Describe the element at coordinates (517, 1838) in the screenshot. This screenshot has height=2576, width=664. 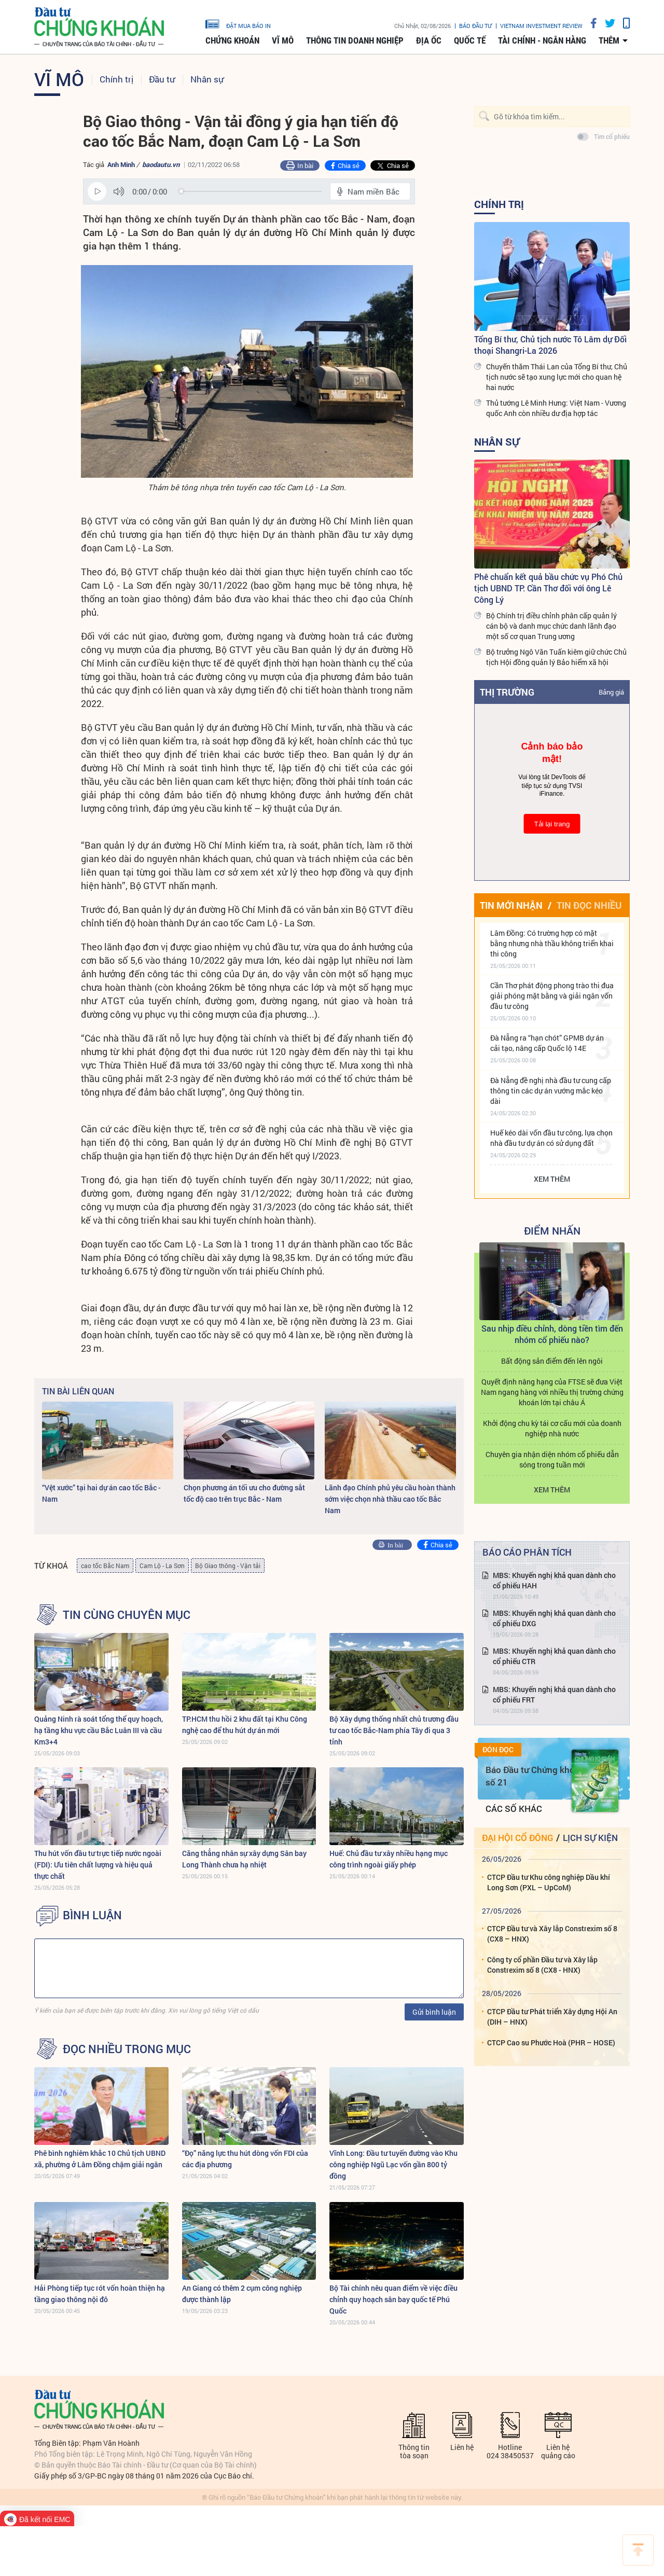
I see `Đại hội cổ đông` at that location.